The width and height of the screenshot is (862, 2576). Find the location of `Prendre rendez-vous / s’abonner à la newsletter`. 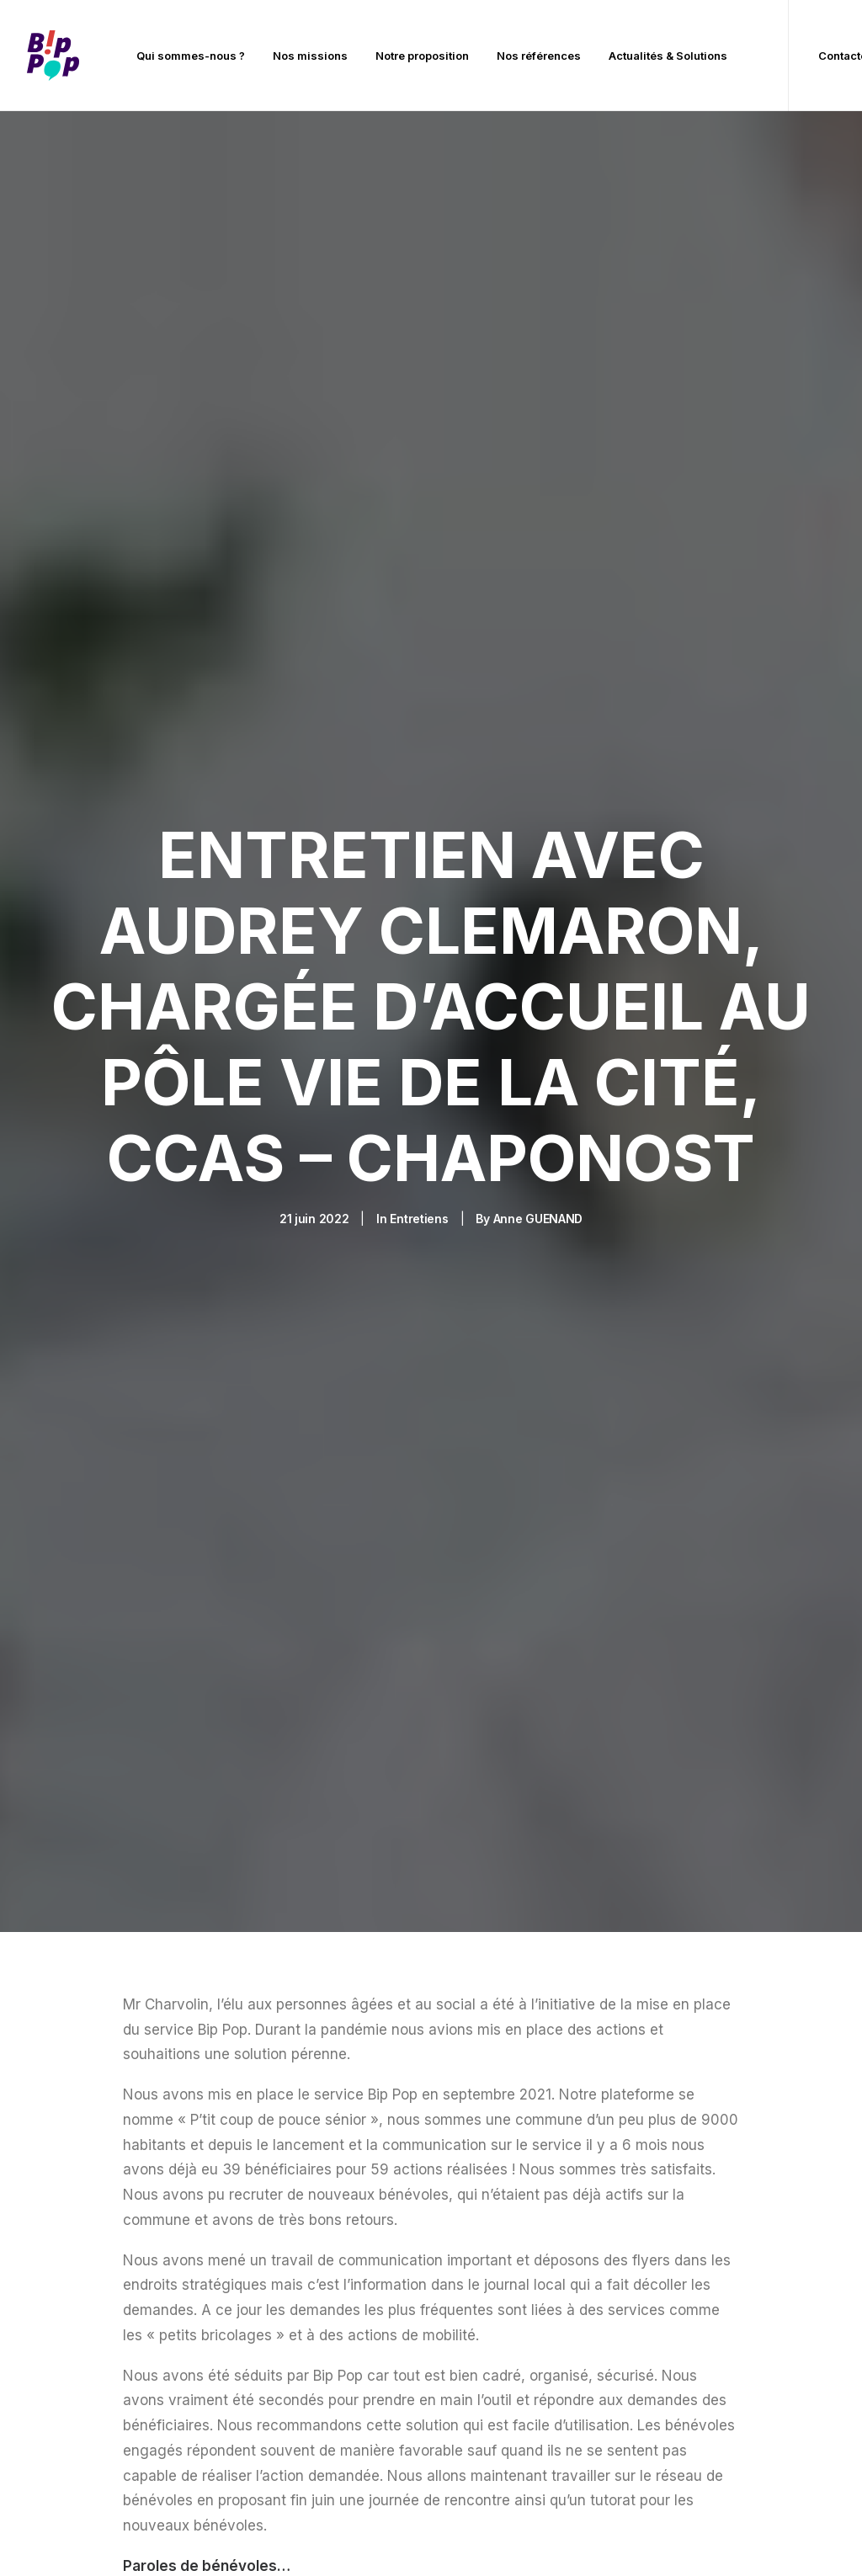

Prendre rendez-vous / s’abonner à la newsletter is located at coordinates (733, 2286).